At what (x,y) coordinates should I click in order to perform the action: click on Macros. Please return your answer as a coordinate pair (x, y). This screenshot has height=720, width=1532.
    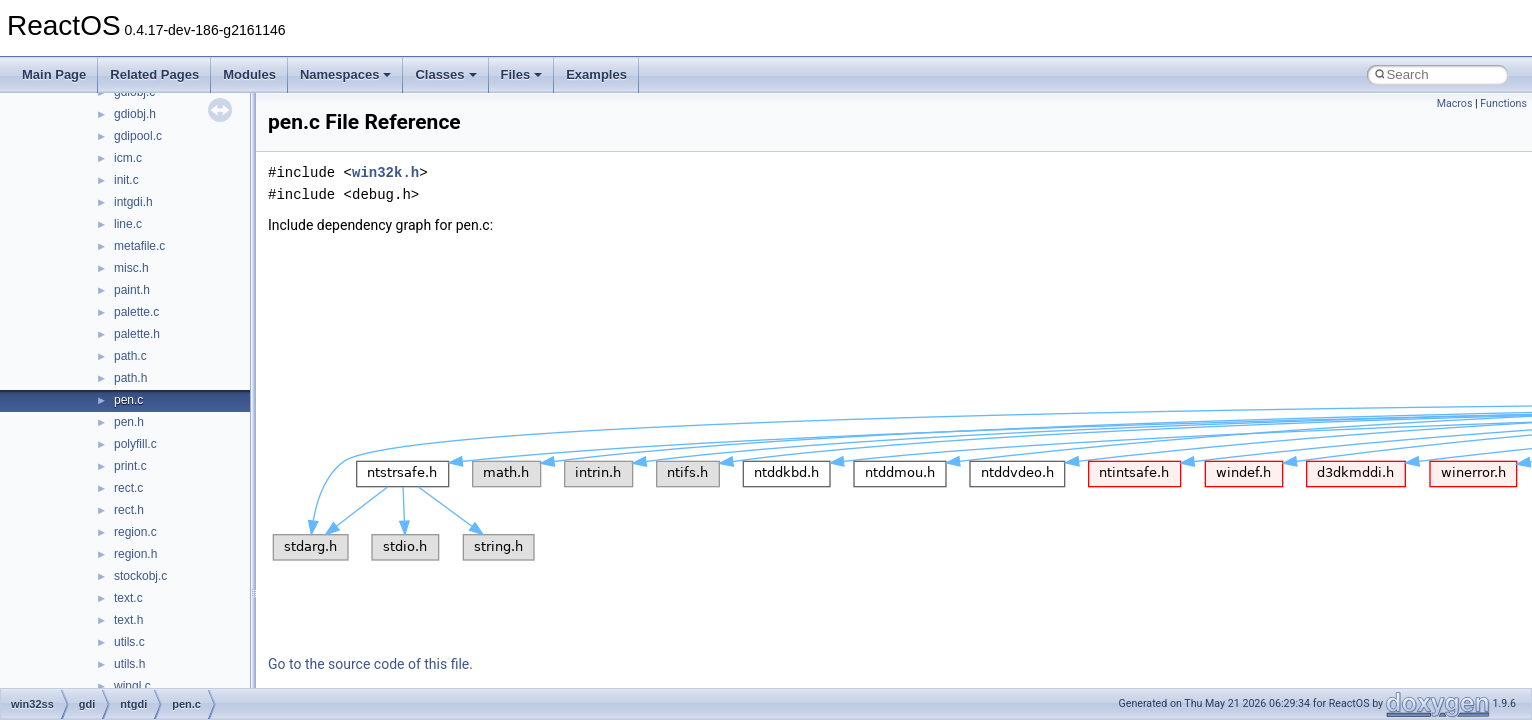
    Looking at the image, I should click on (1455, 103).